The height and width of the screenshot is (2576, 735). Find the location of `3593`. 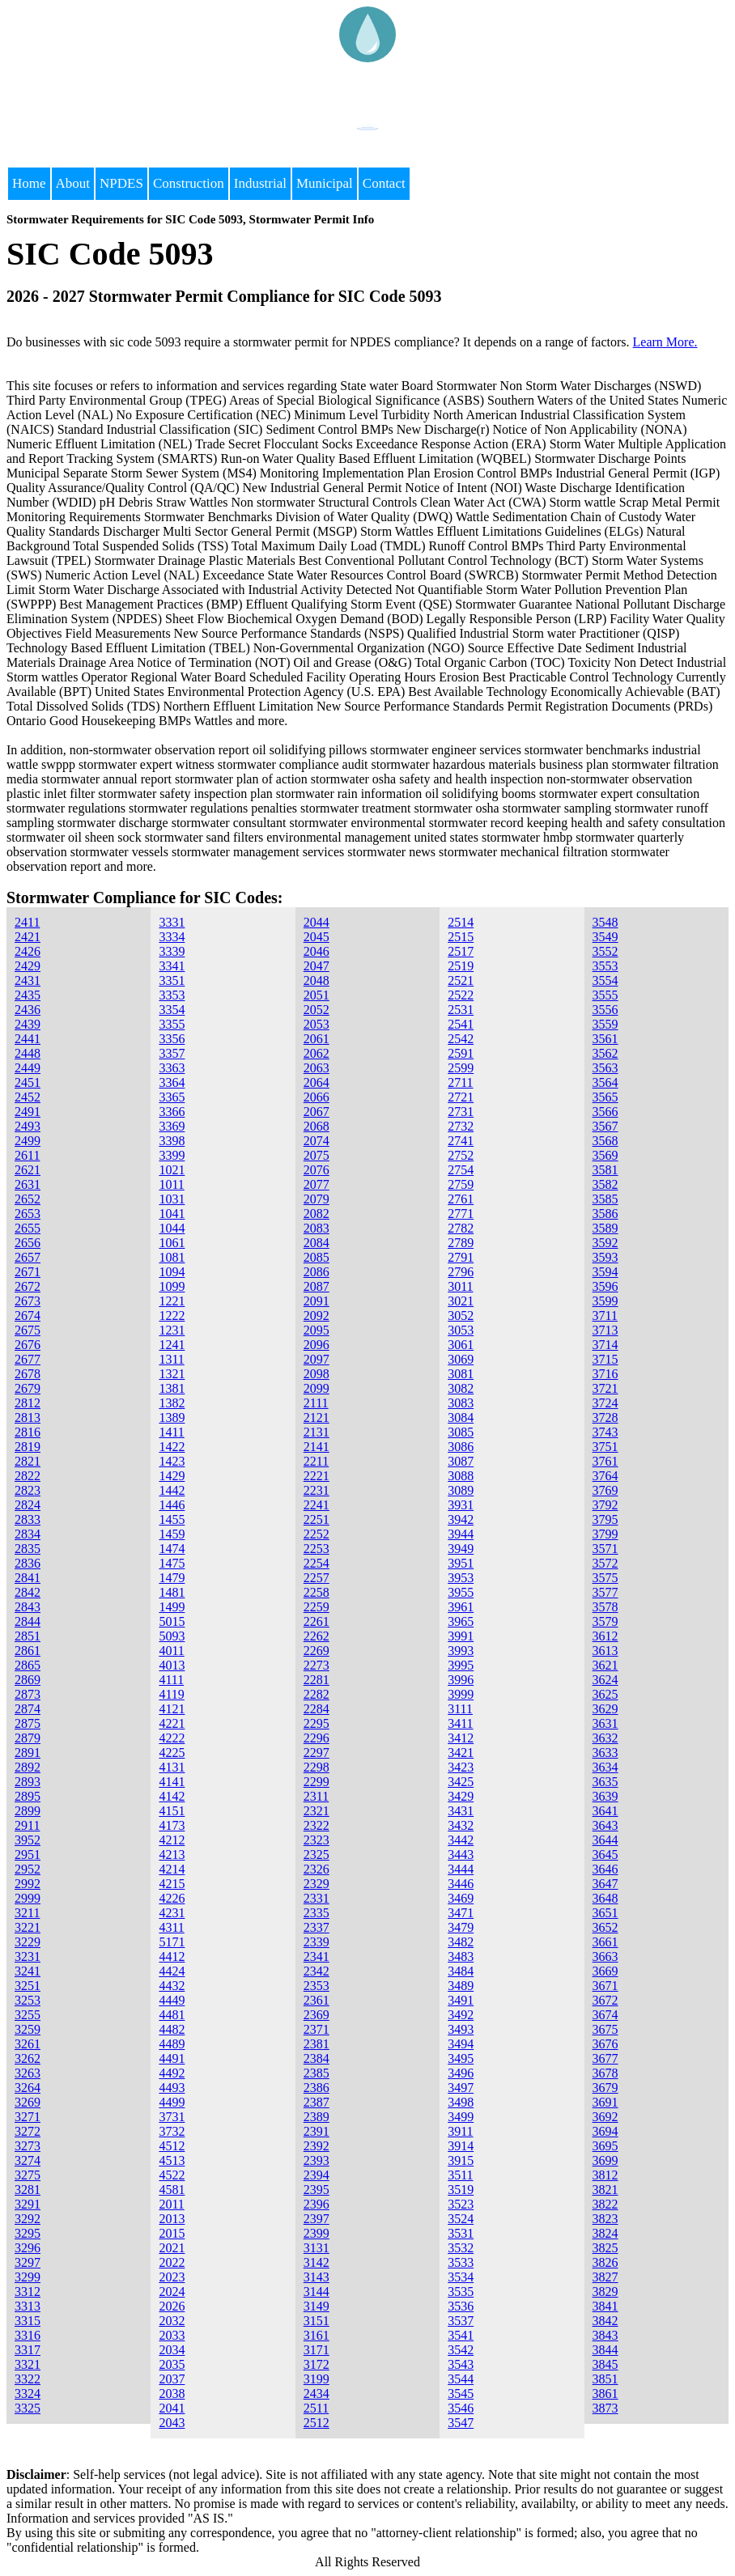

3593 is located at coordinates (605, 1257).